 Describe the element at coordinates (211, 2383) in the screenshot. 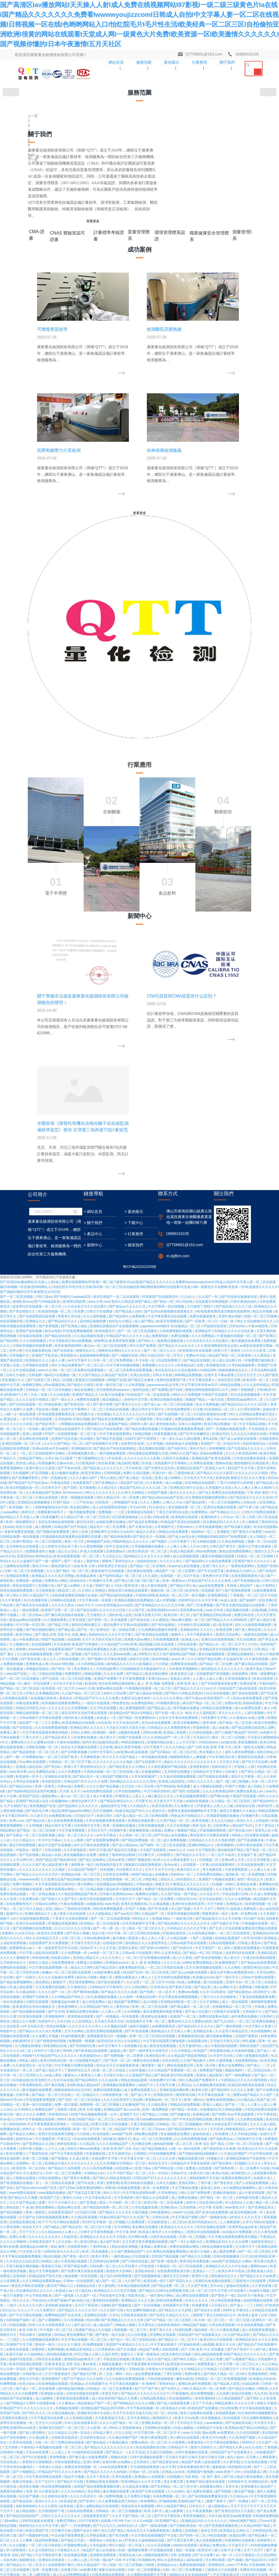

I see `96亚洲精品久久` at that location.